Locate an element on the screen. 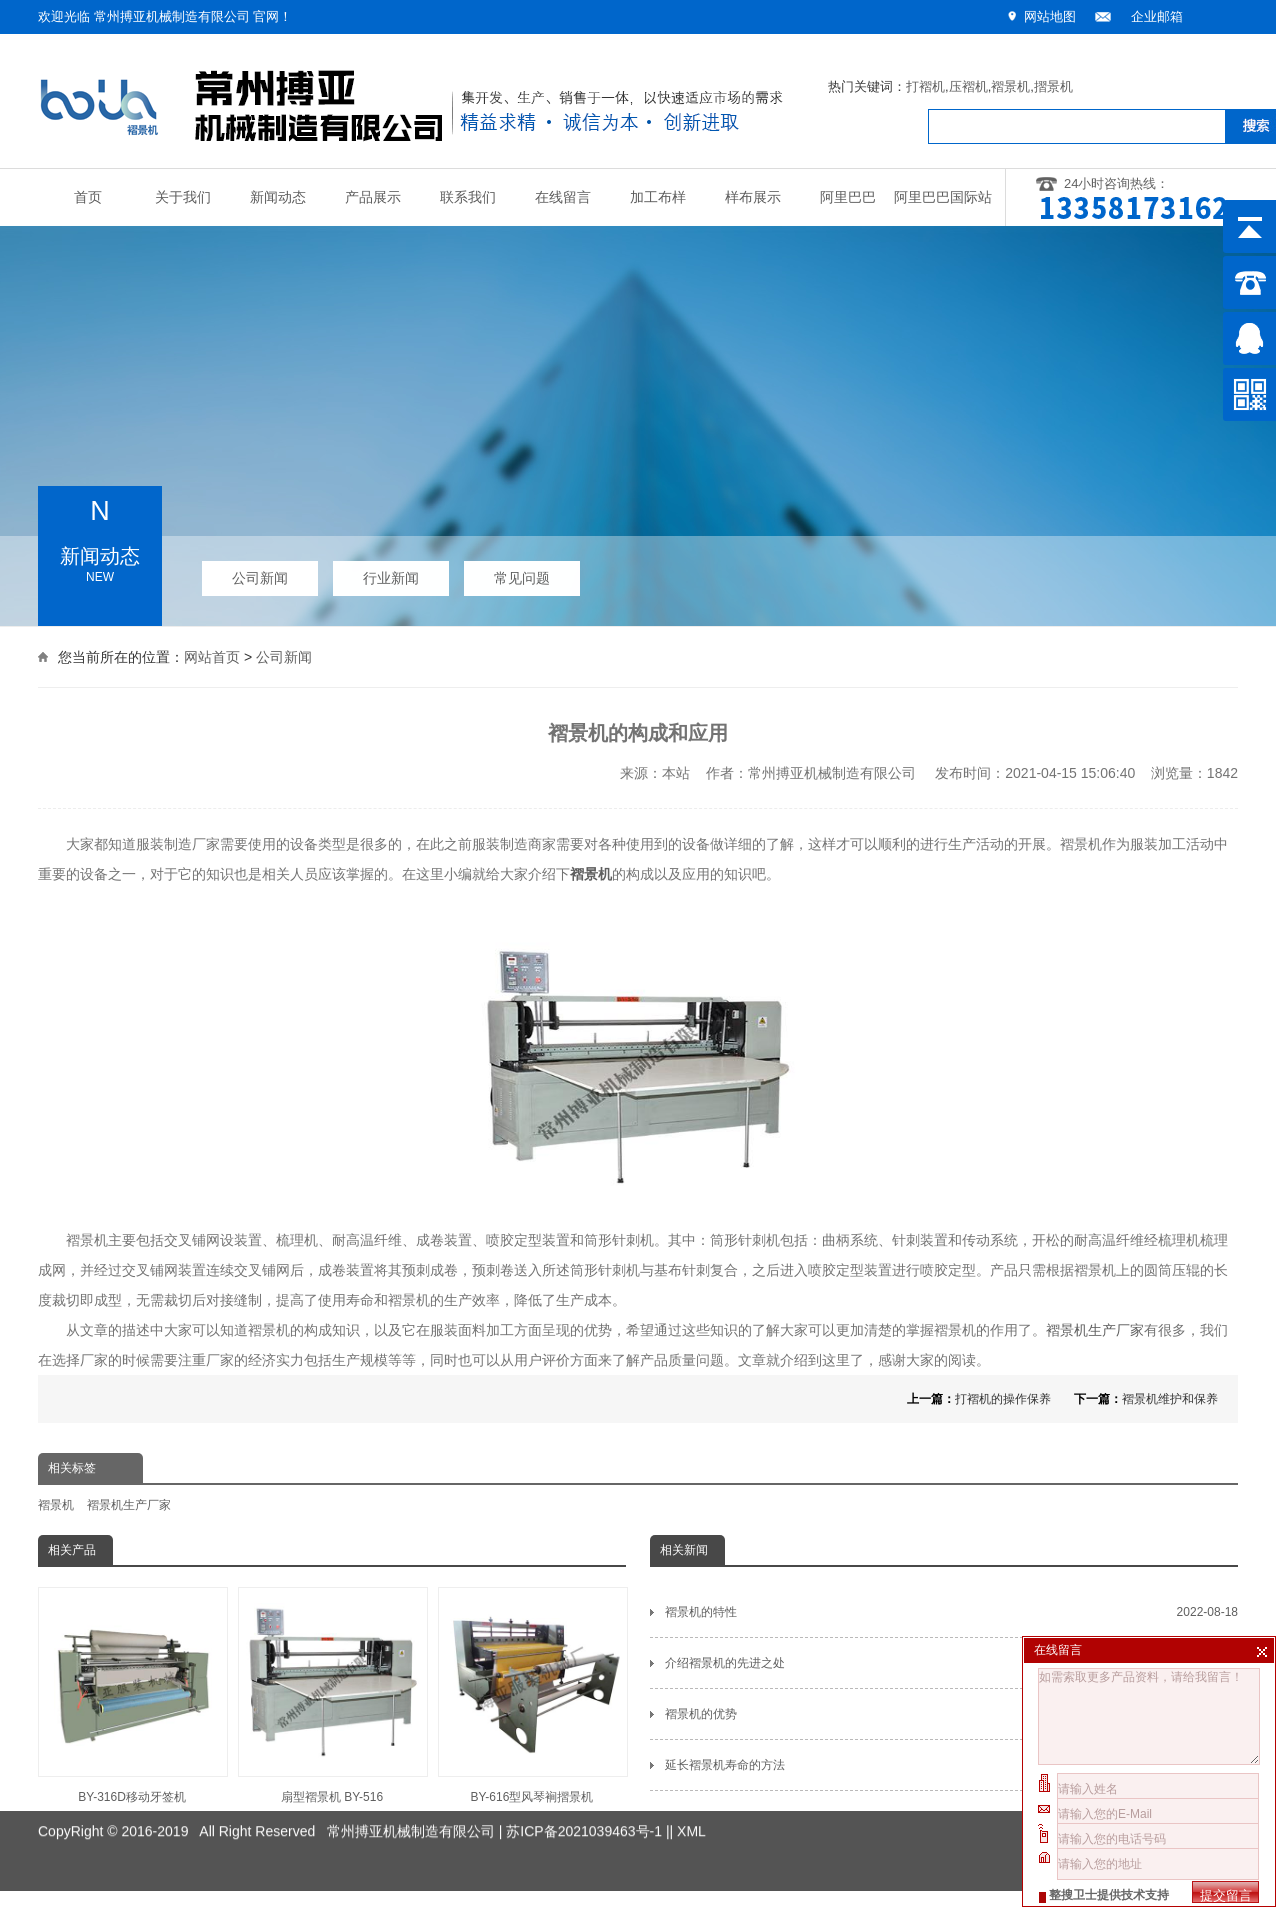 The image size is (1276, 1907). 摺景机 is located at coordinates (1053, 86).